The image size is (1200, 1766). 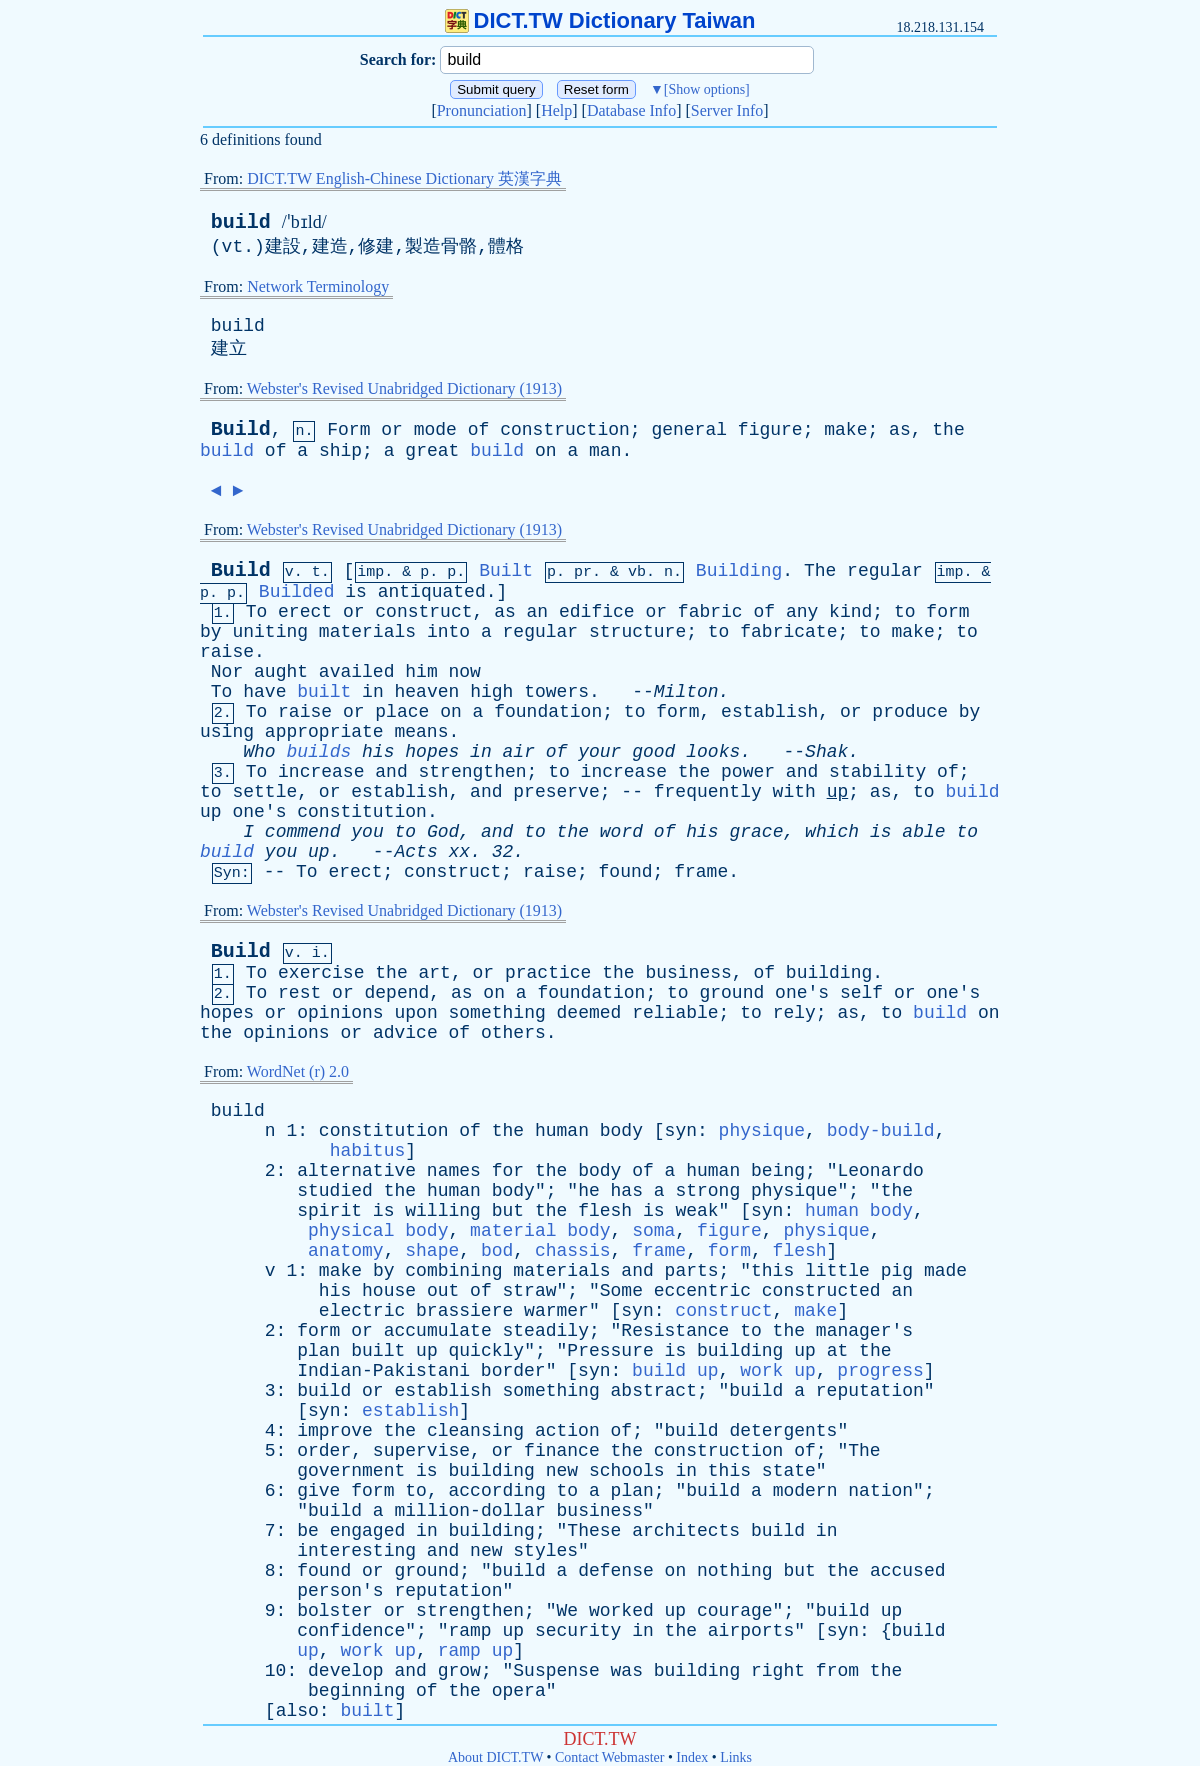 What do you see at coordinates (367, 832) in the screenshot?
I see `you` at bounding box center [367, 832].